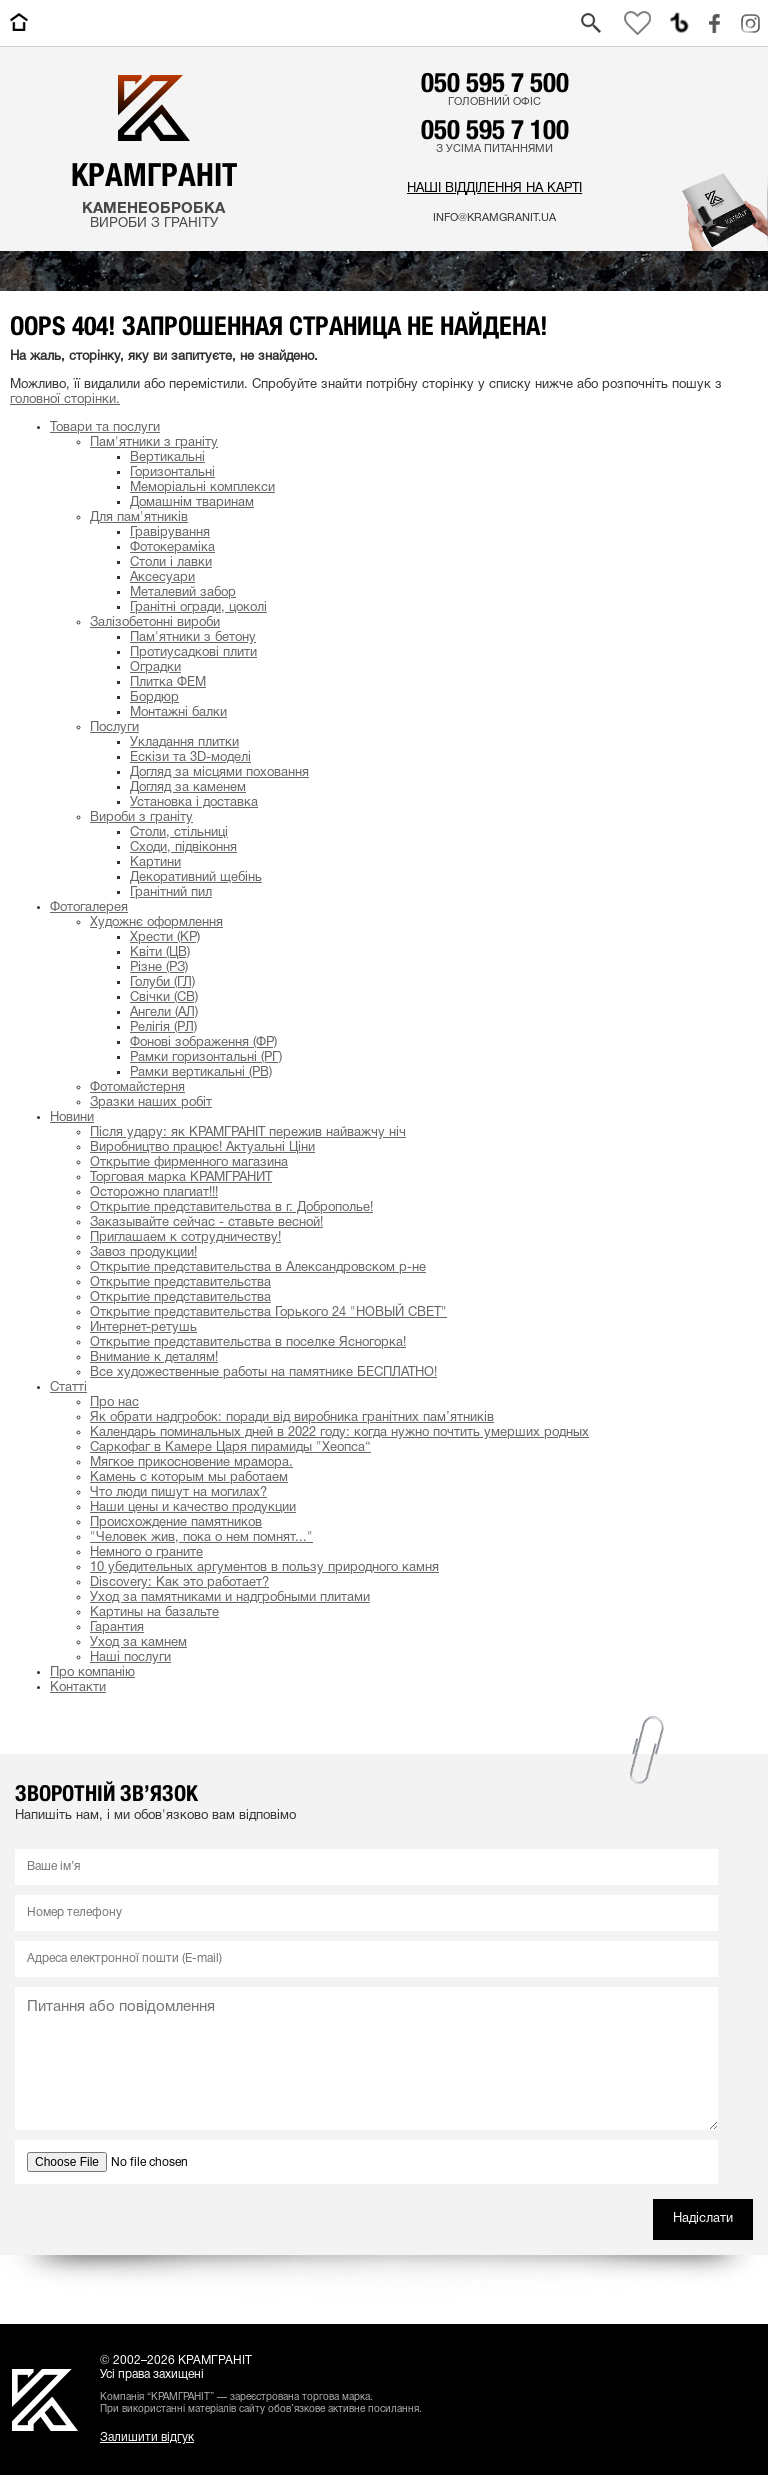 Image resolution: width=768 pixels, height=2475 pixels. Describe the element at coordinates (248, 1343) in the screenshot. I see `Открытие представительства в поселке Ясногорка!` at that location.